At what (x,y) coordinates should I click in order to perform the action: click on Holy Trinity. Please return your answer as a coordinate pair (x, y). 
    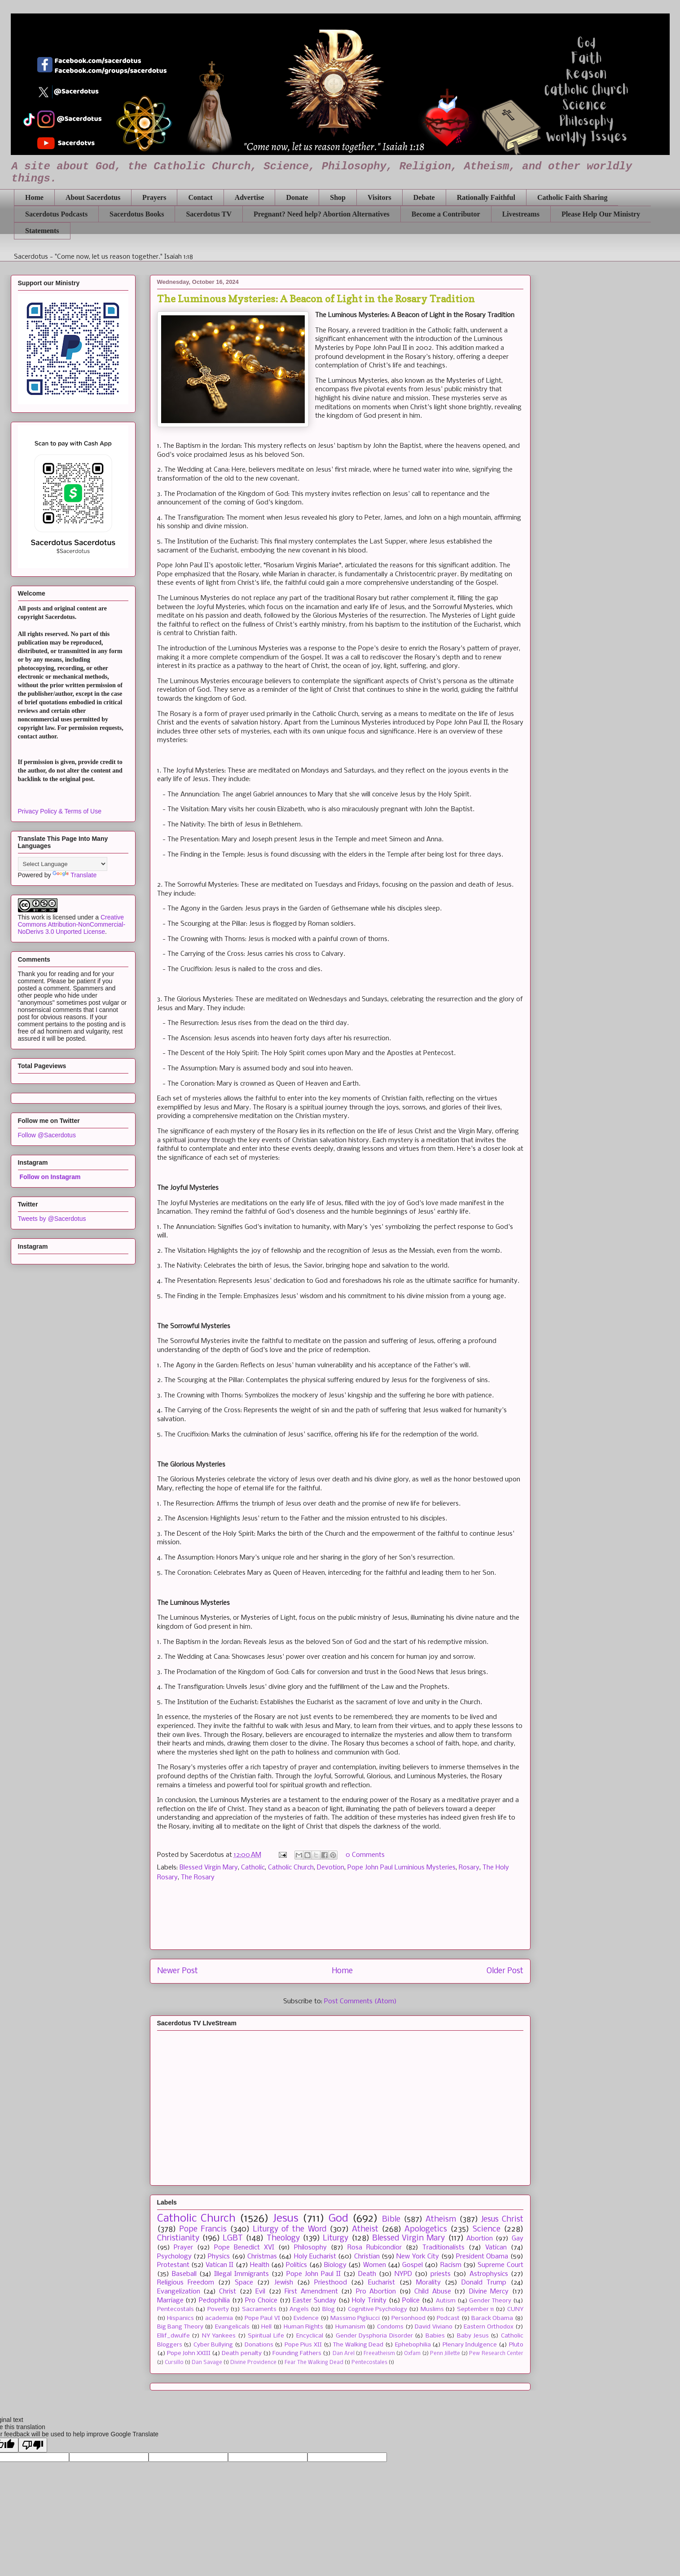
    Looking at the image, I should click on (369, 2300).